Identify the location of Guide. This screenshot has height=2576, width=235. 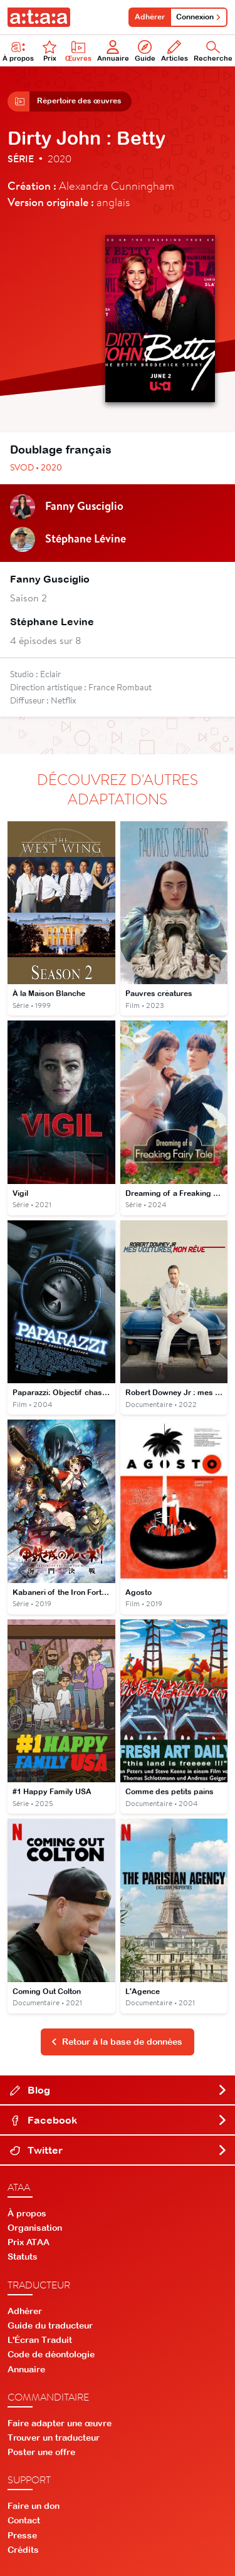
(145, 51).